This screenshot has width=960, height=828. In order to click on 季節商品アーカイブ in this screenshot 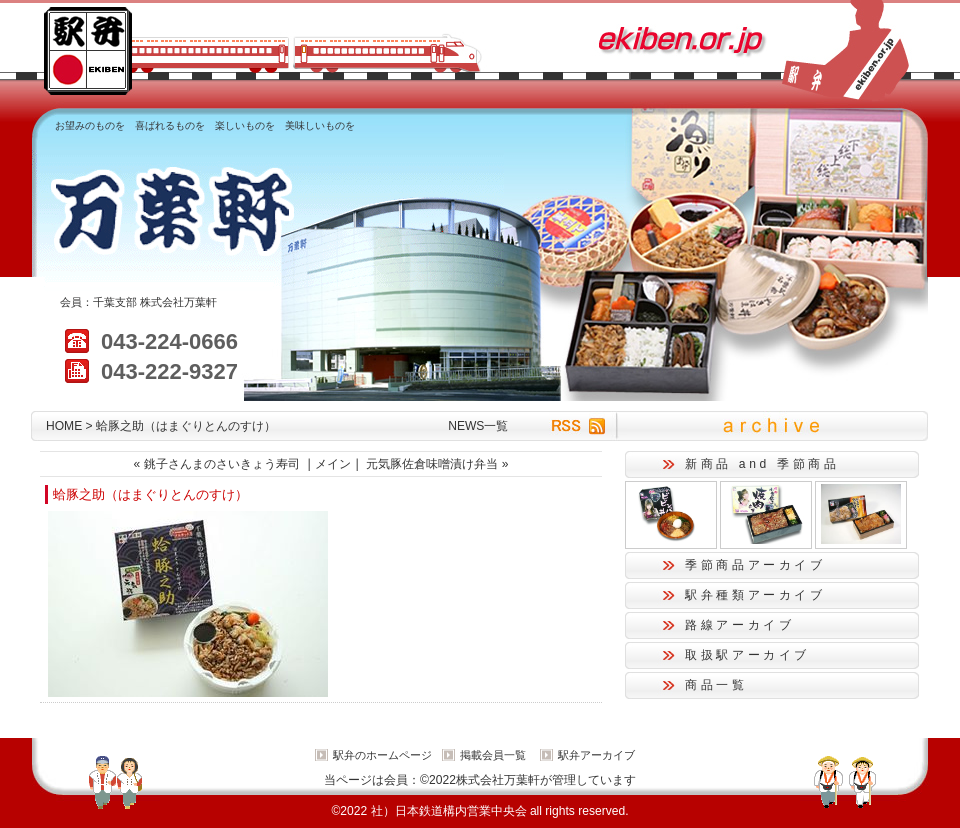, I will do `click(755, 565)`.